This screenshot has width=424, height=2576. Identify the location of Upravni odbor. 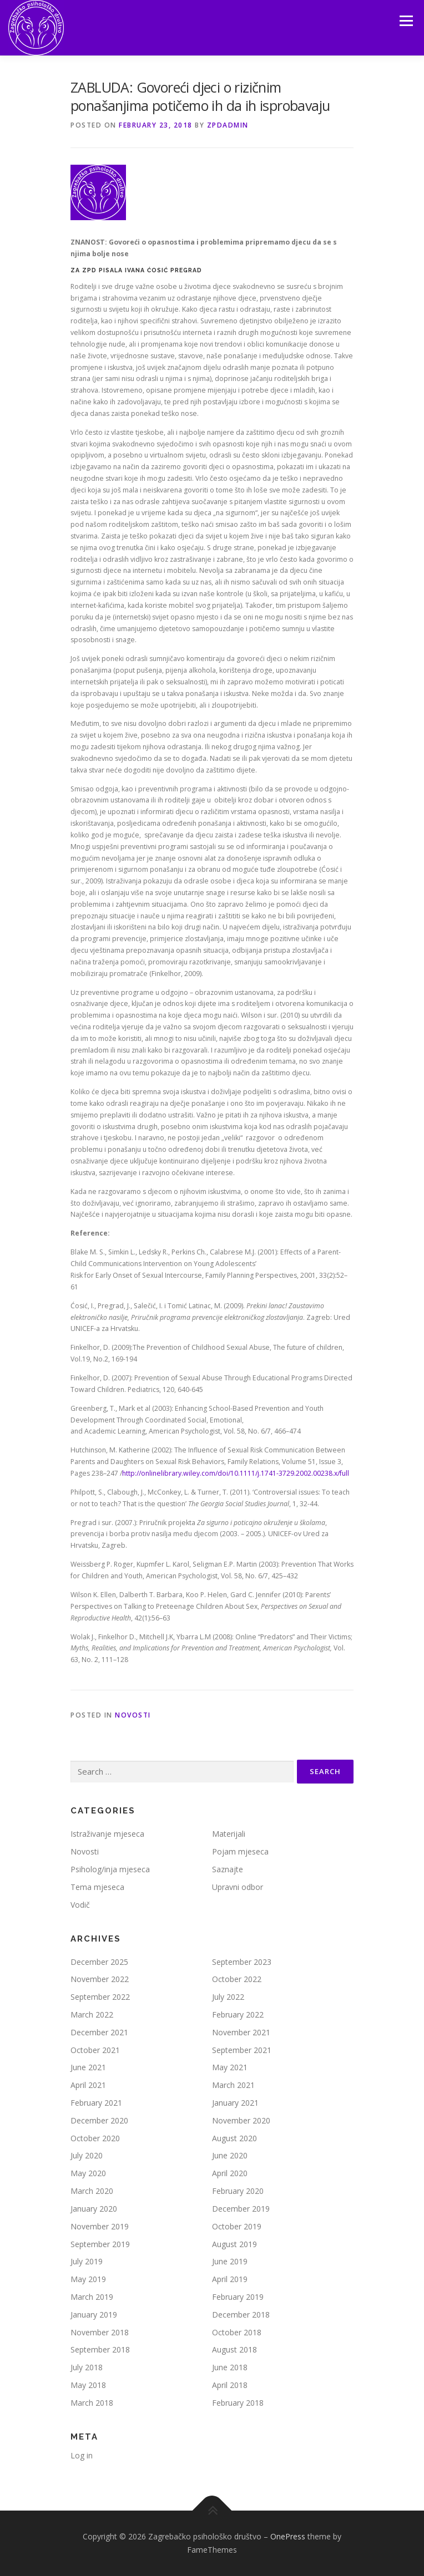
(237, 1887).